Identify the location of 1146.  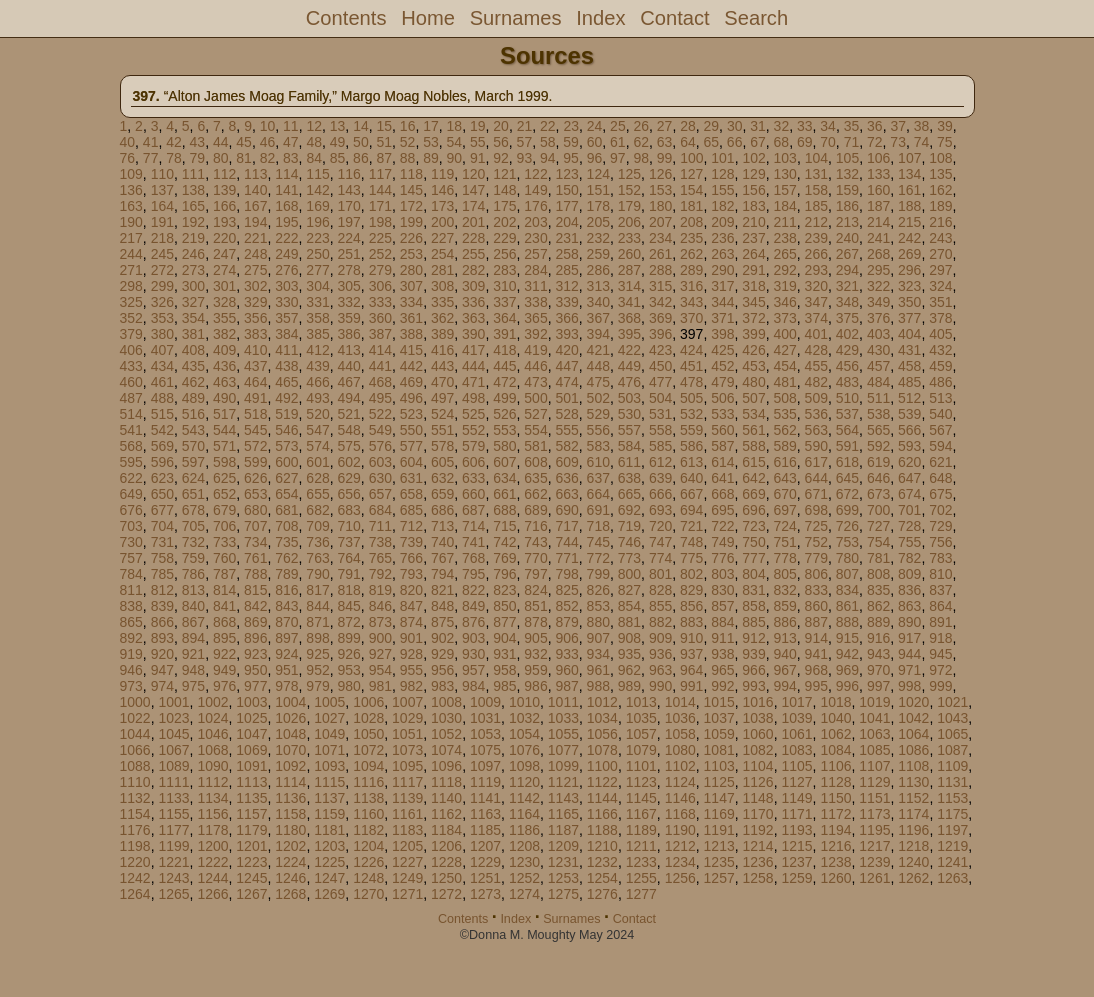
(680, 798).